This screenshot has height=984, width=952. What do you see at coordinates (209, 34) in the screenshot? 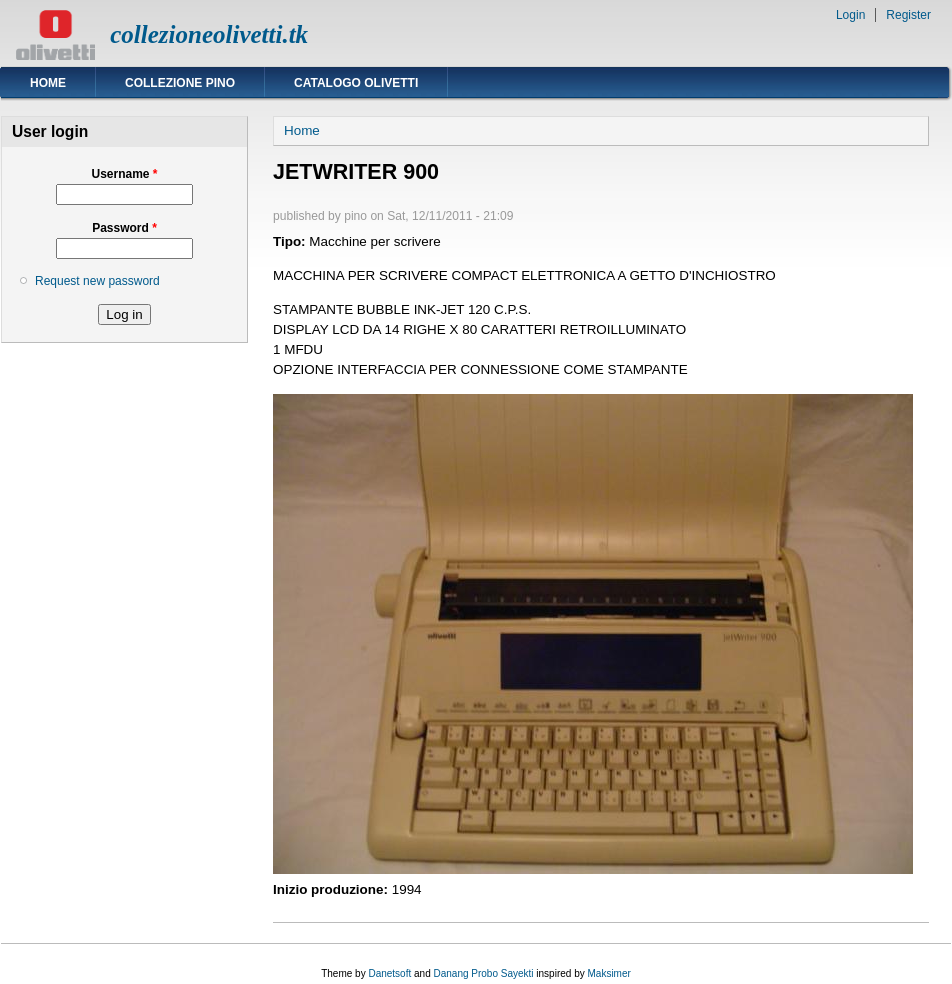
I see `collezioneolivetti.tk` at bounding box center [209, 34].